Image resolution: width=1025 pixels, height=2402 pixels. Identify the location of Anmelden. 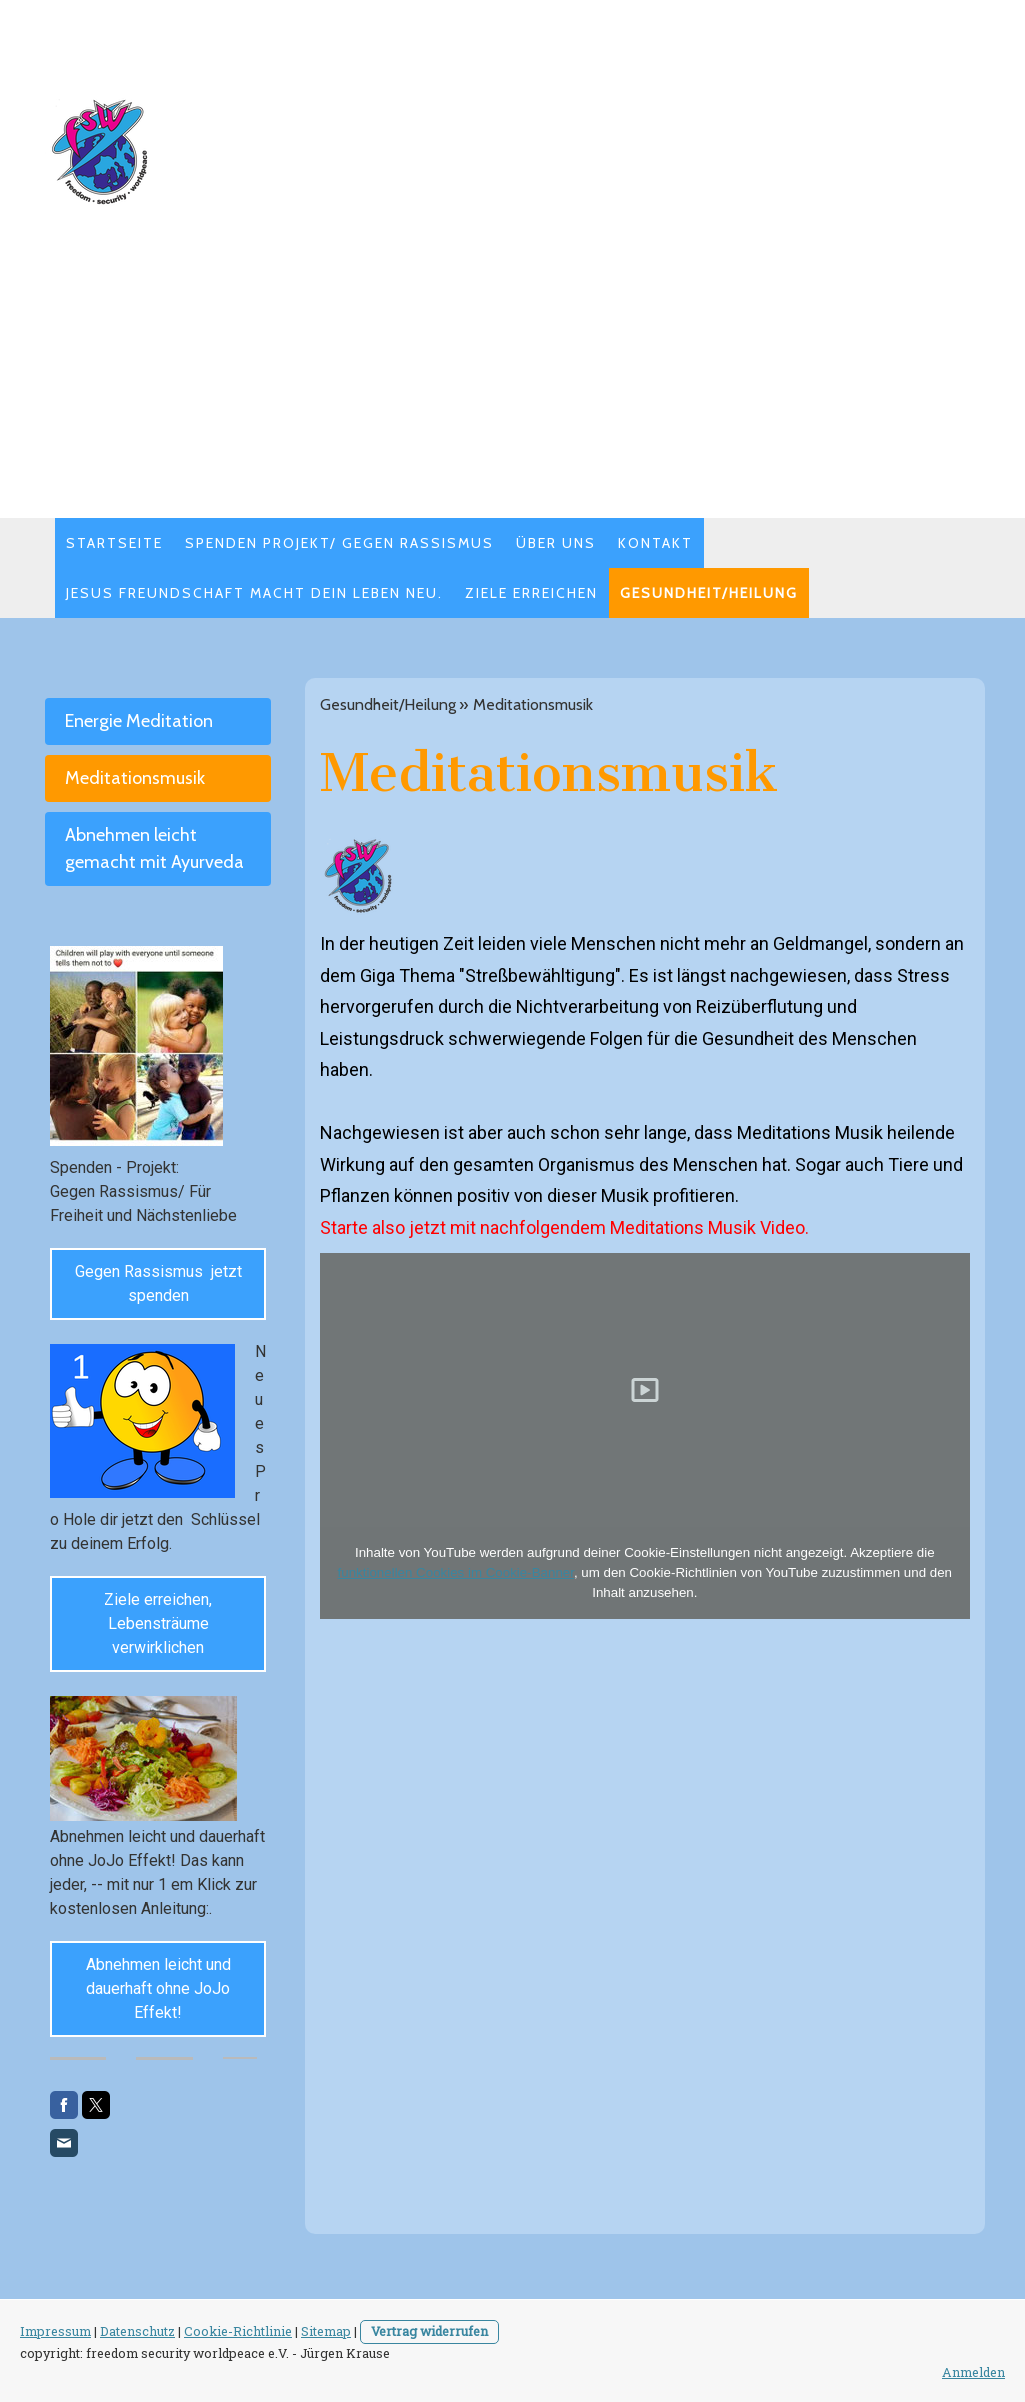
(973, 2372).